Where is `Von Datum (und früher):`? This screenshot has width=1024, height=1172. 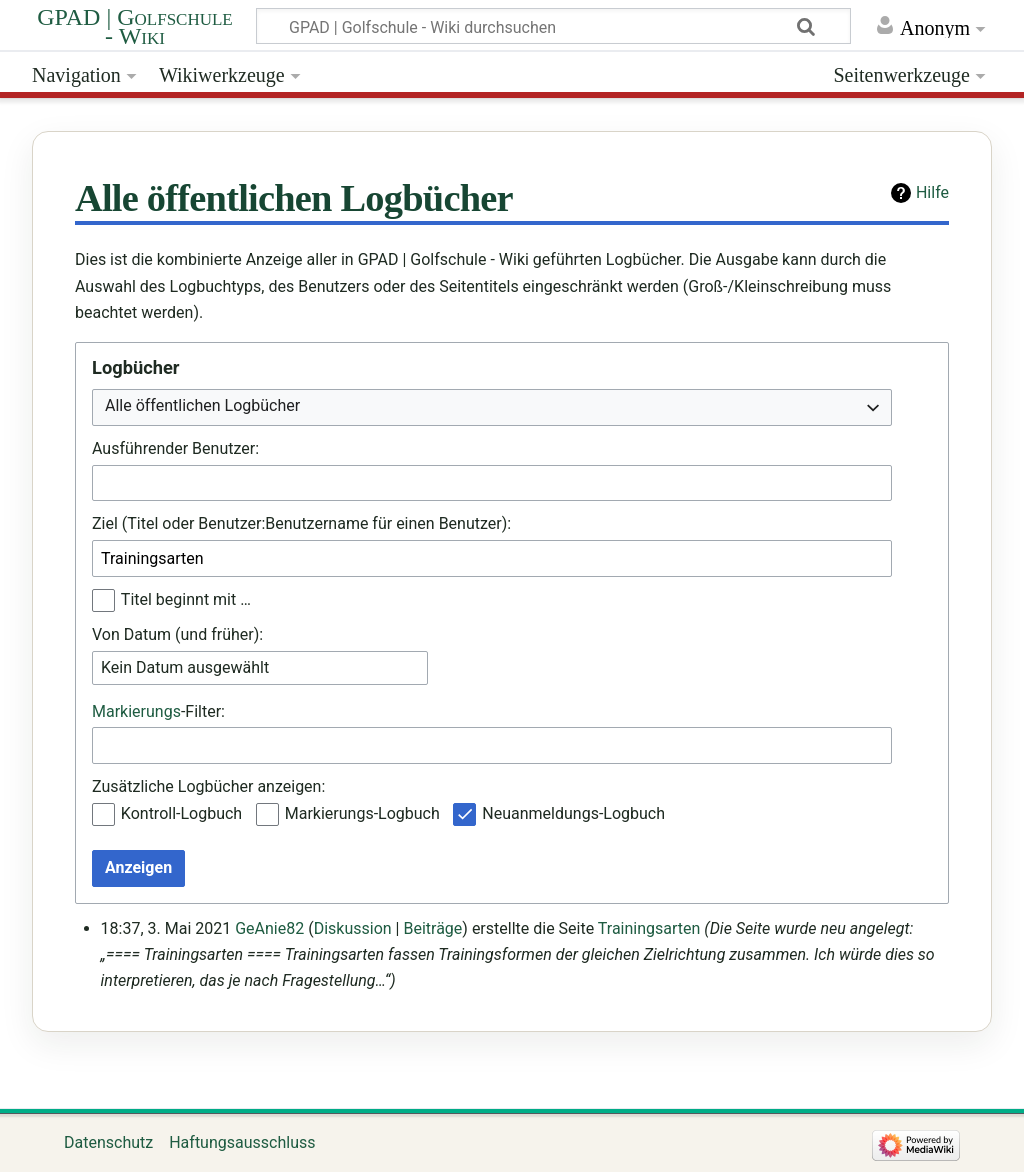 Von Datum (und früher): is located at coordinates (177, 634).